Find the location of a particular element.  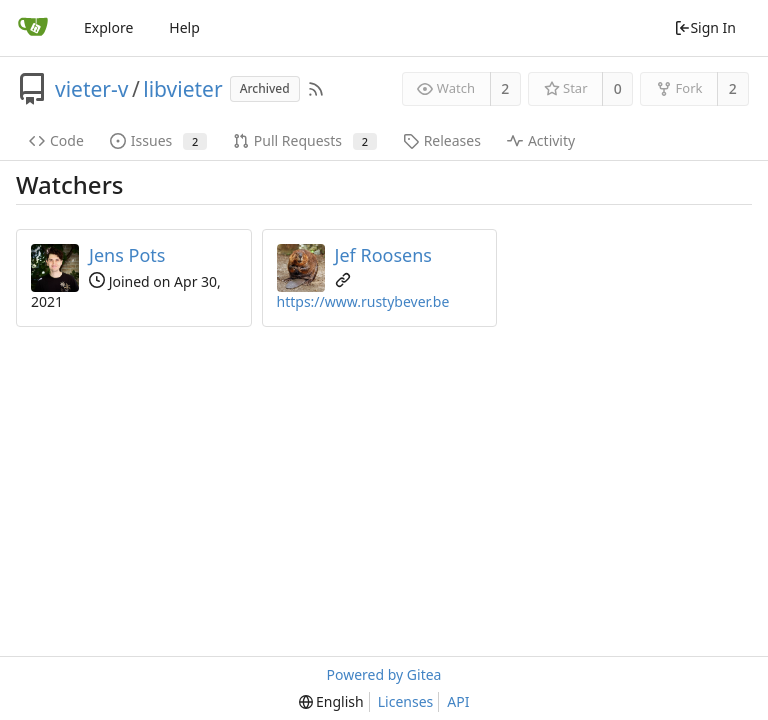

Help is located at coordinates (184, 27).